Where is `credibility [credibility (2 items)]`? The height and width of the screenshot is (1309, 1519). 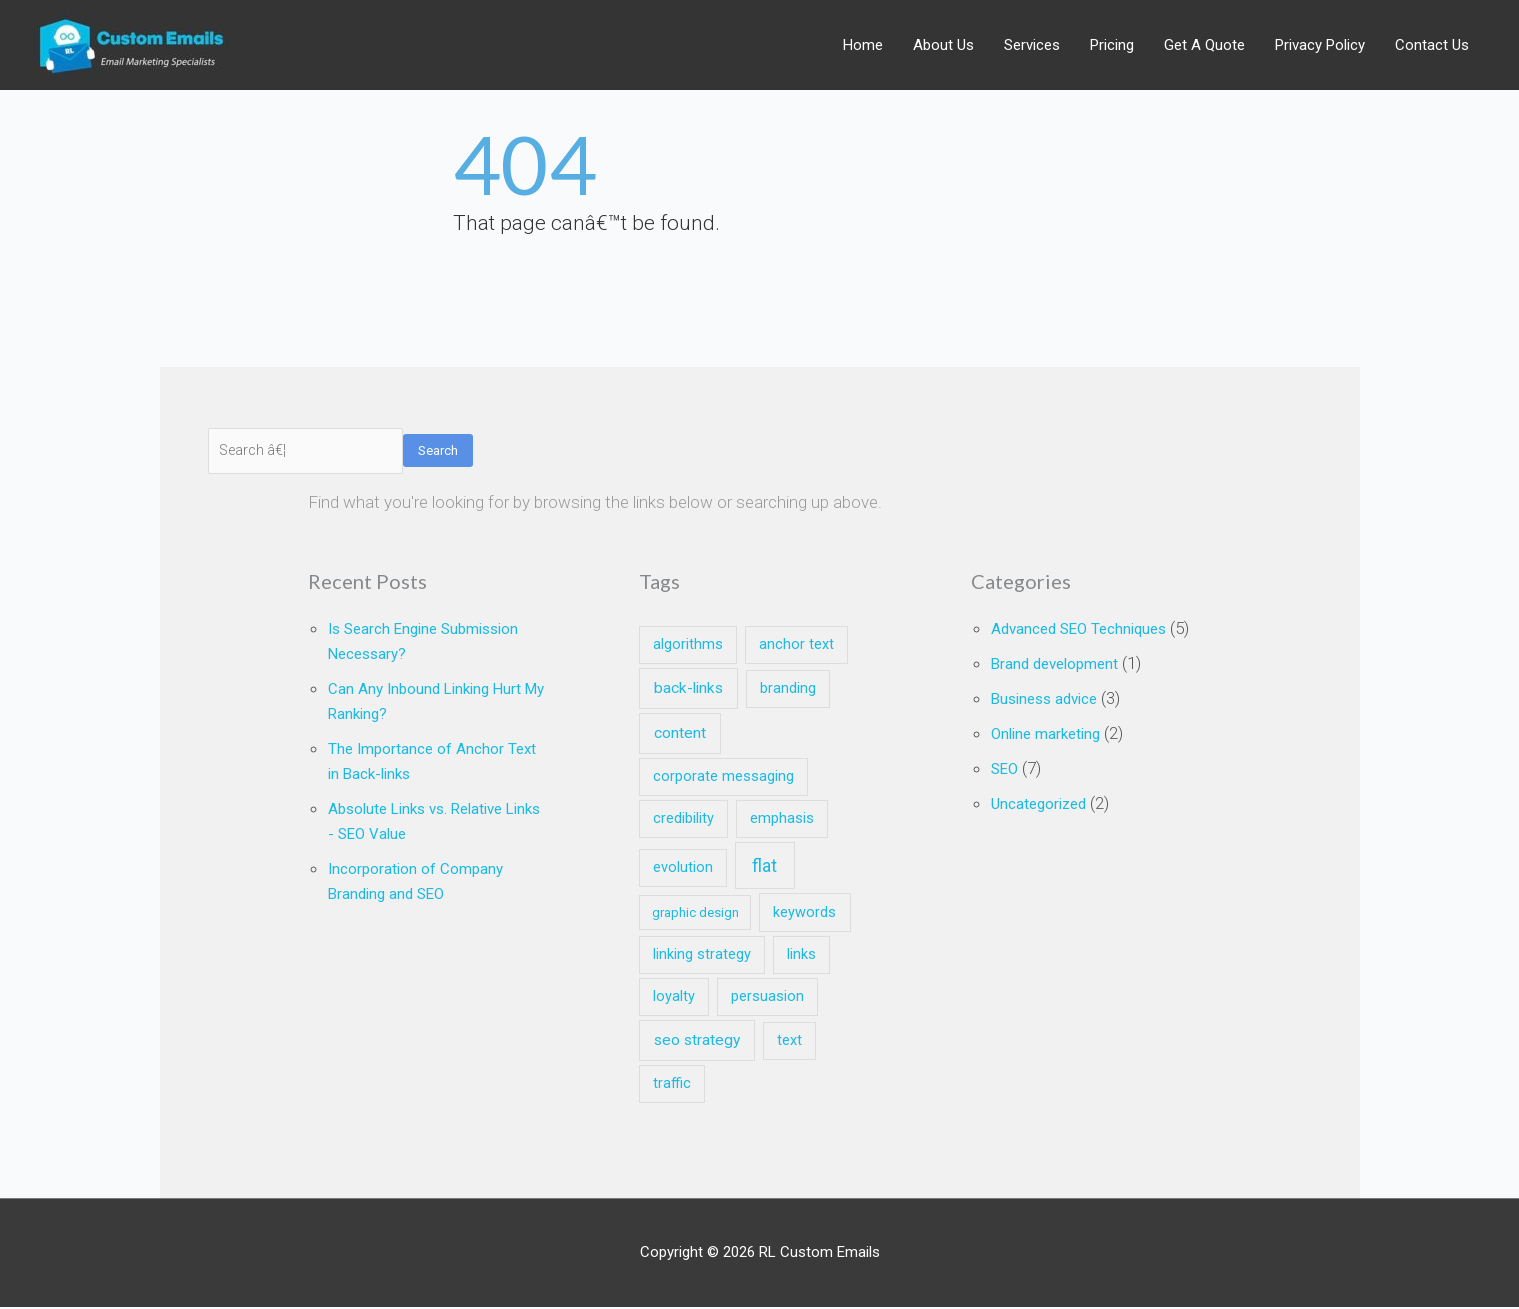 credibility [credibility (2 items)] is located at coordinates (683, 821).